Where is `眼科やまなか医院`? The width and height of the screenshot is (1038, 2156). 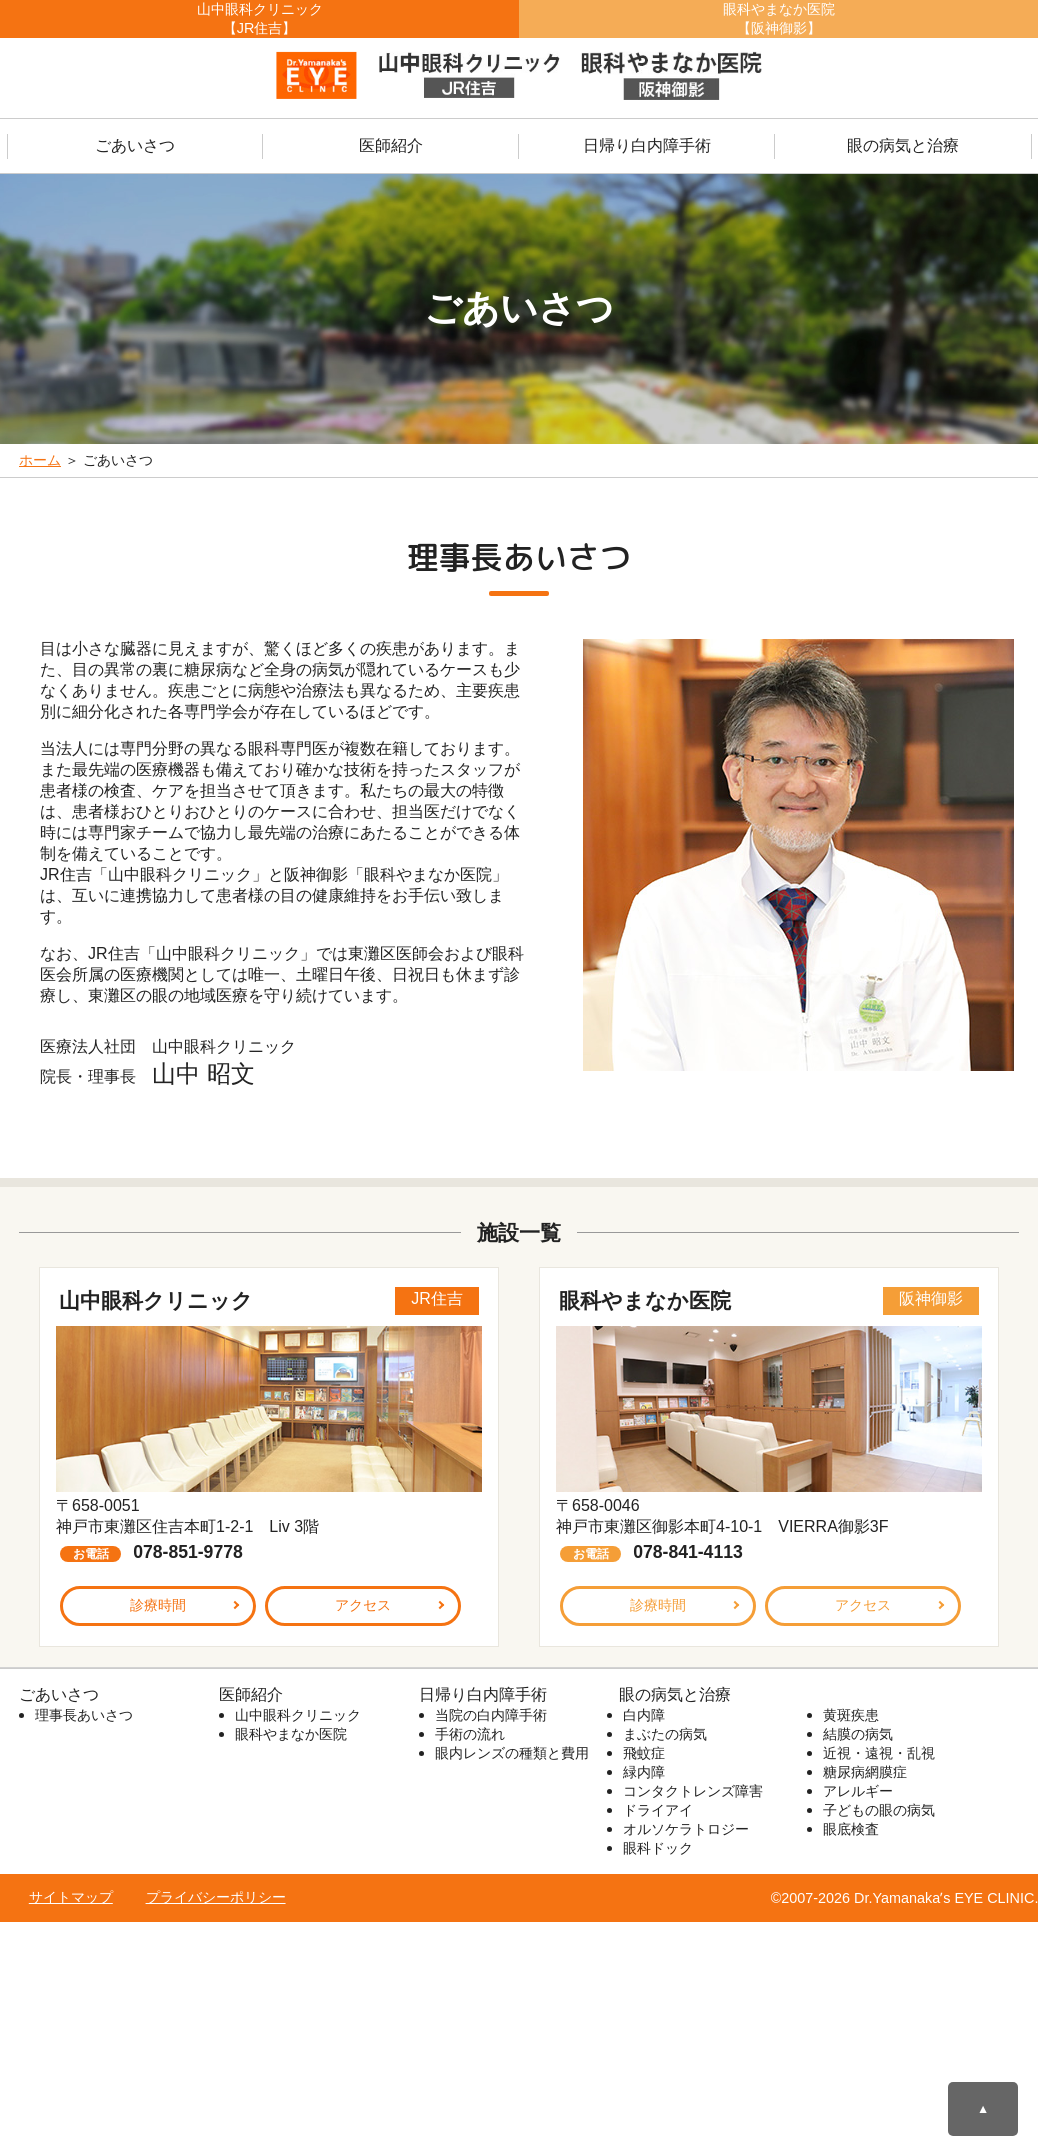
眼科やまなか医院 is located at coordinates (291, 1734).